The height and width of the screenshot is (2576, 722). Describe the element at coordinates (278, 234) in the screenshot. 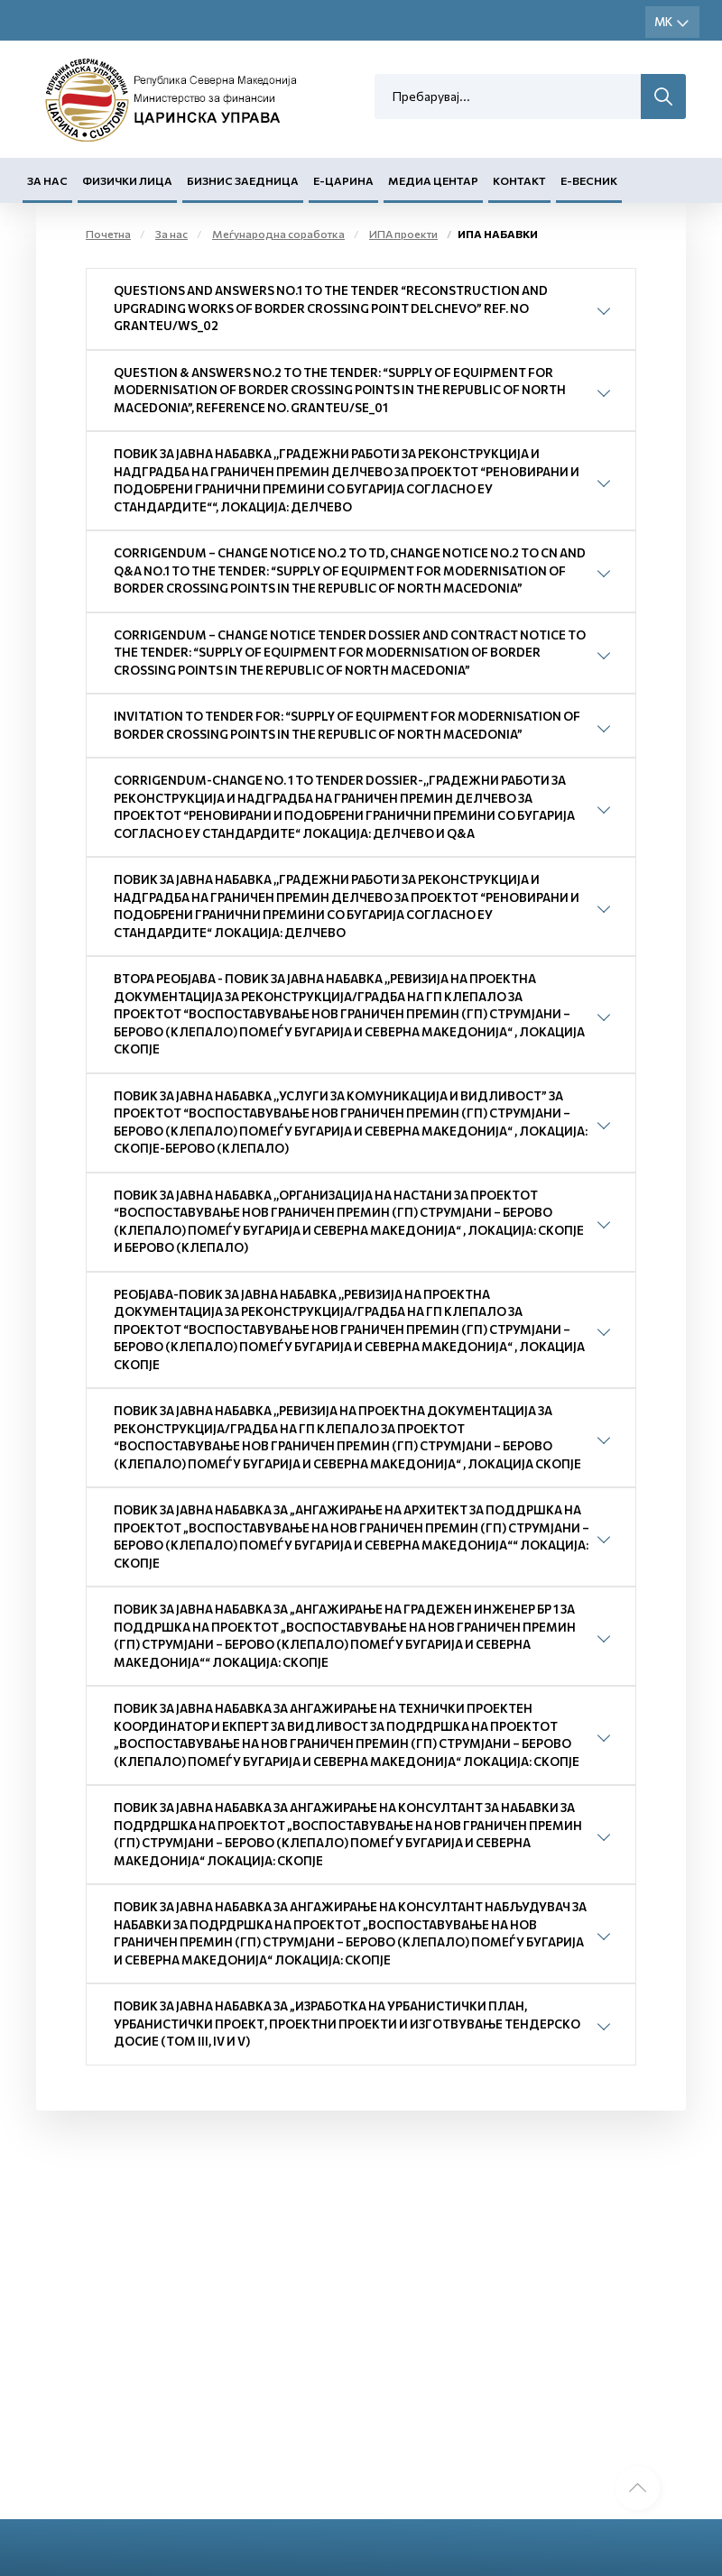

I see `Меѓународна соработка` at that location.